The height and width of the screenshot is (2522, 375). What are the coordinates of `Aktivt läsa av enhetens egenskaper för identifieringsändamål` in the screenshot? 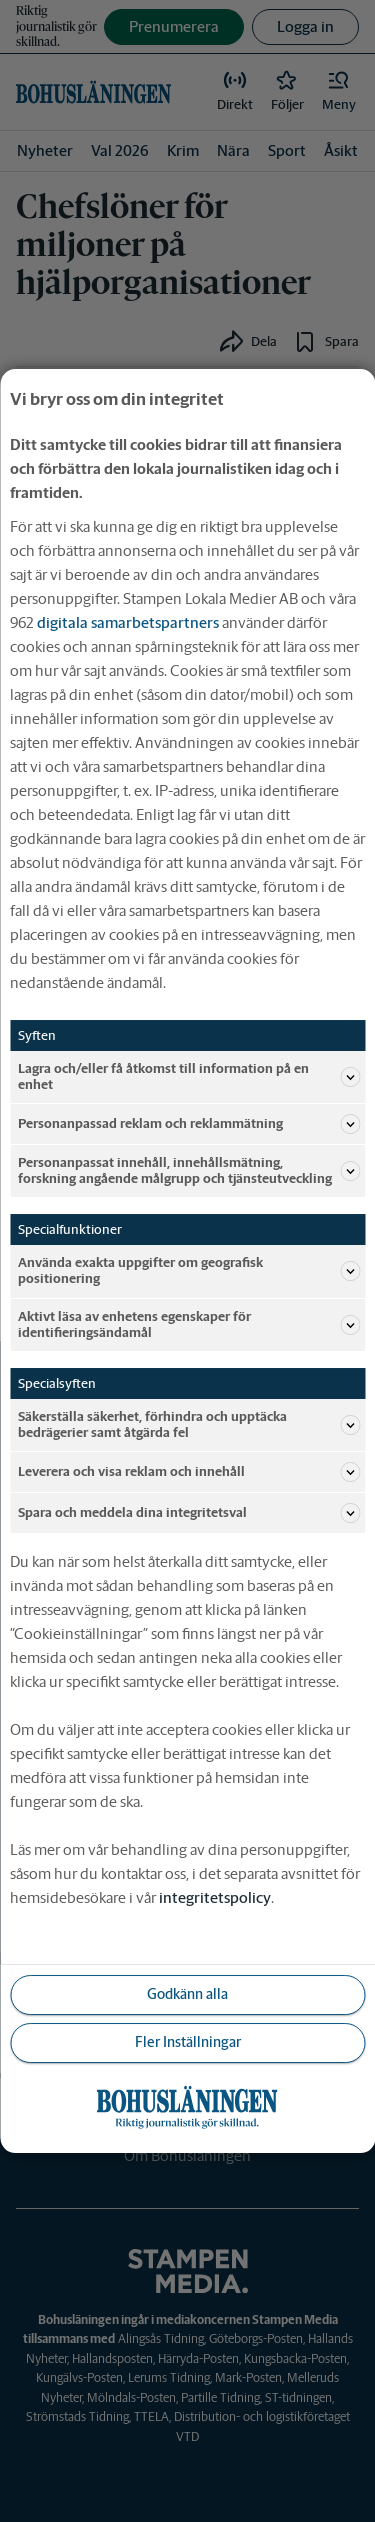 It's located at (189, 1324).